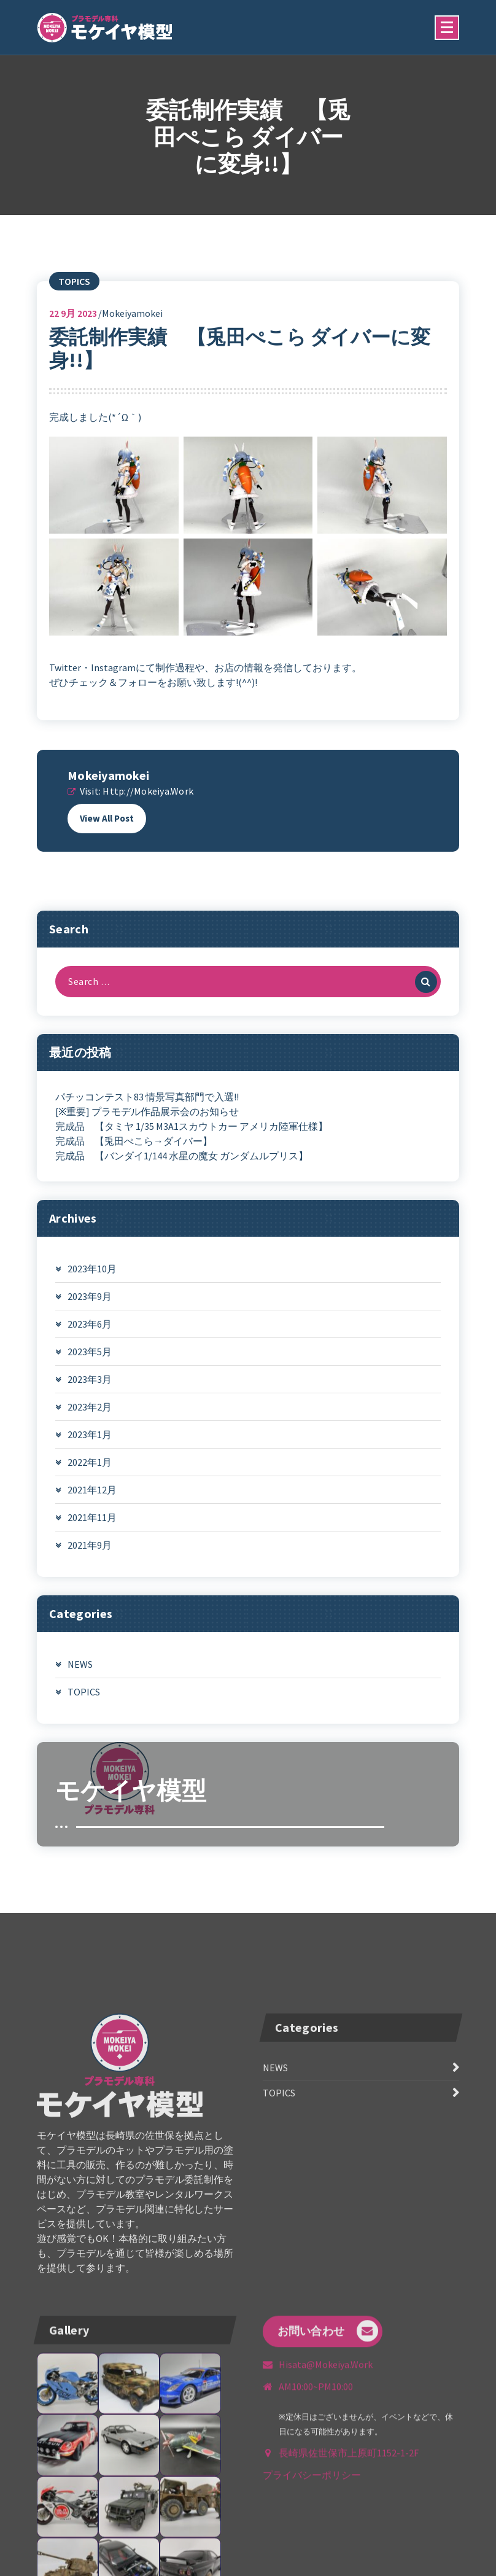 This screenshot has width=496, height=2576. I want to click on TOPICS, so click(74, 302).